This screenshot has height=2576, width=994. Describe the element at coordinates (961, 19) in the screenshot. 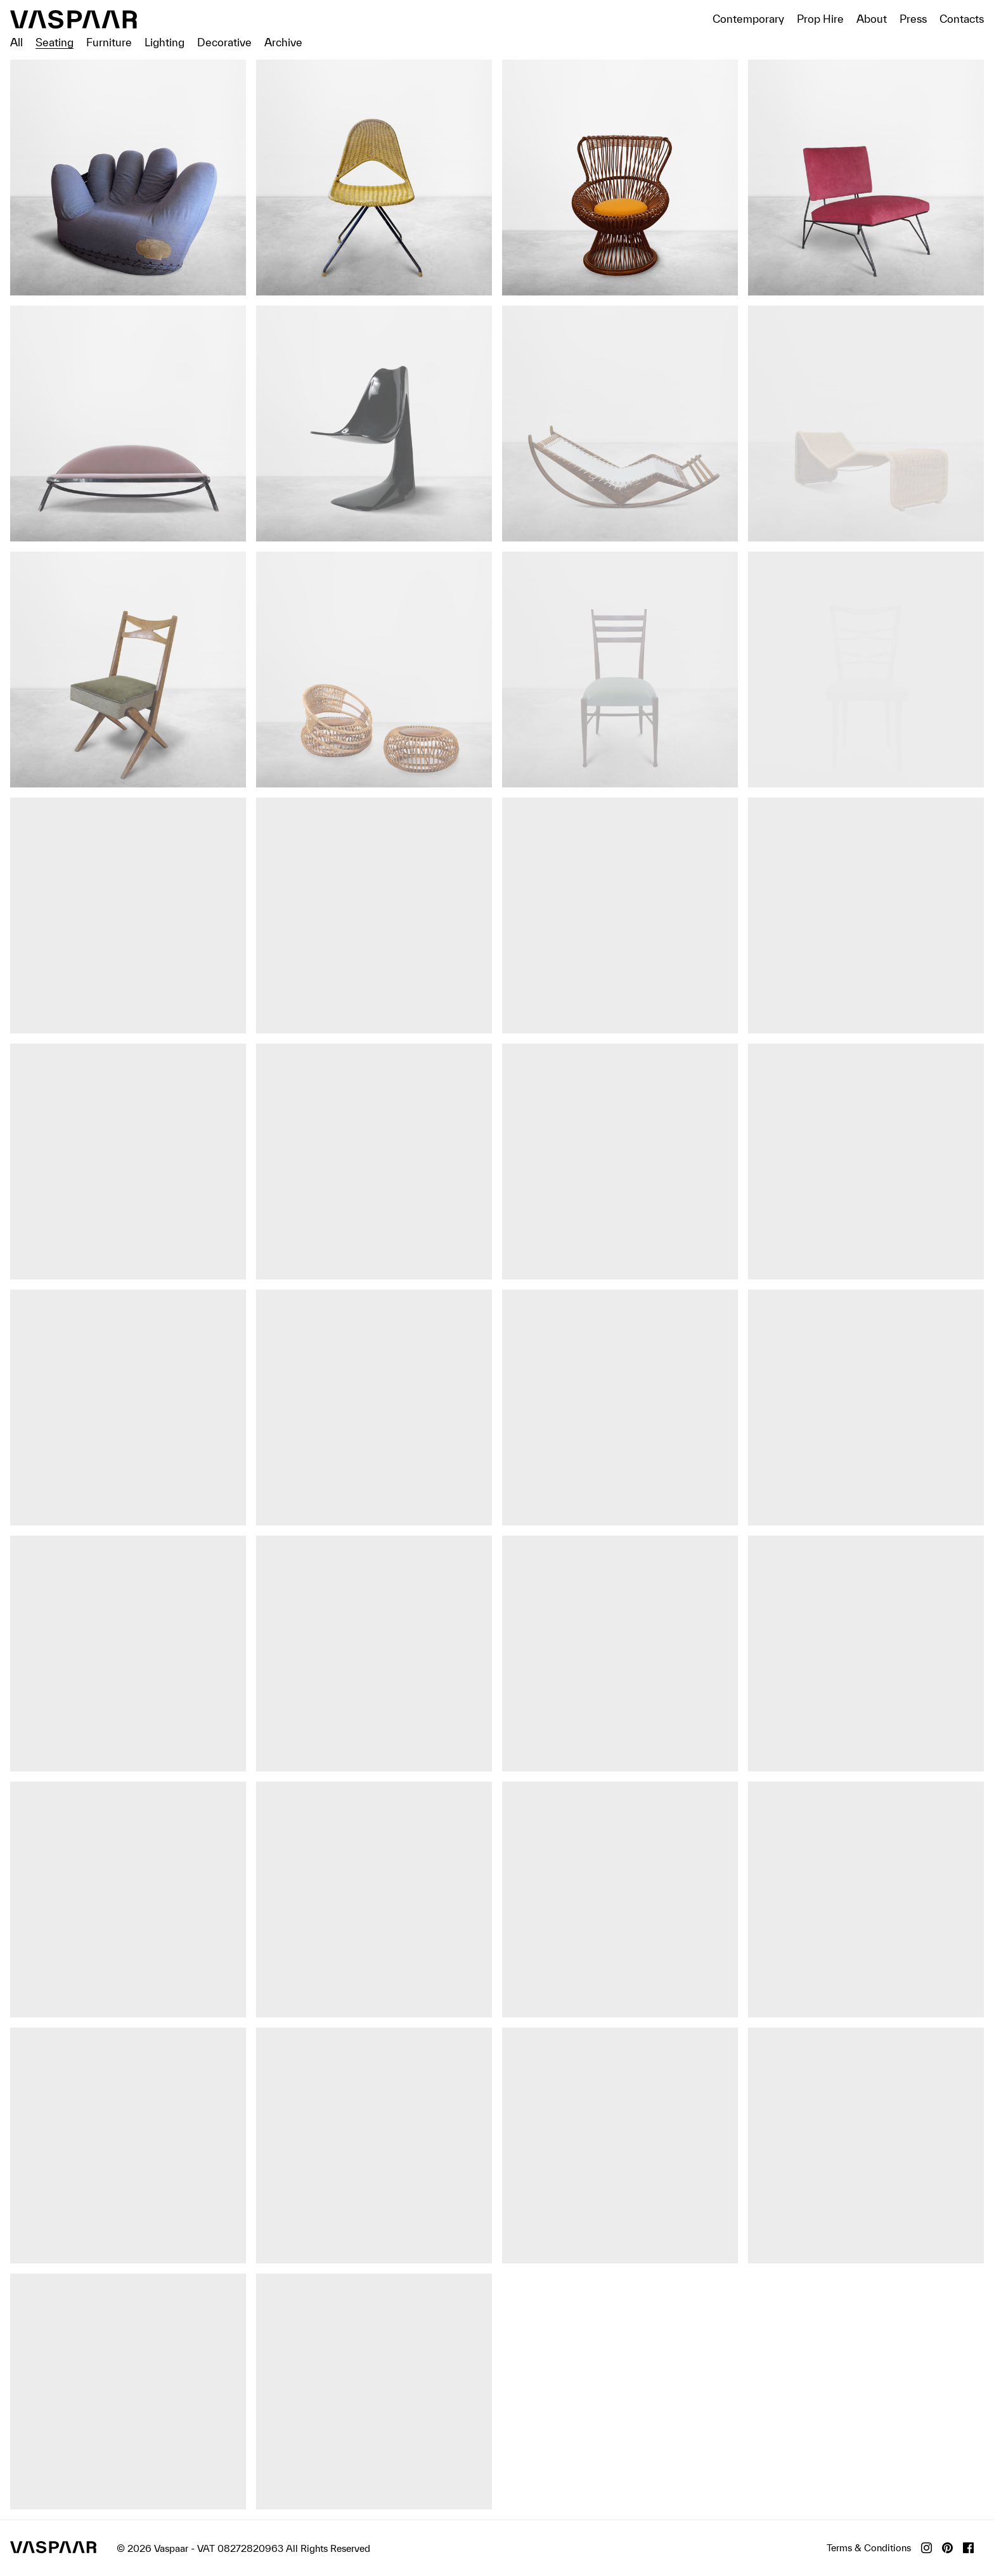

I see `Contacts` at that location.